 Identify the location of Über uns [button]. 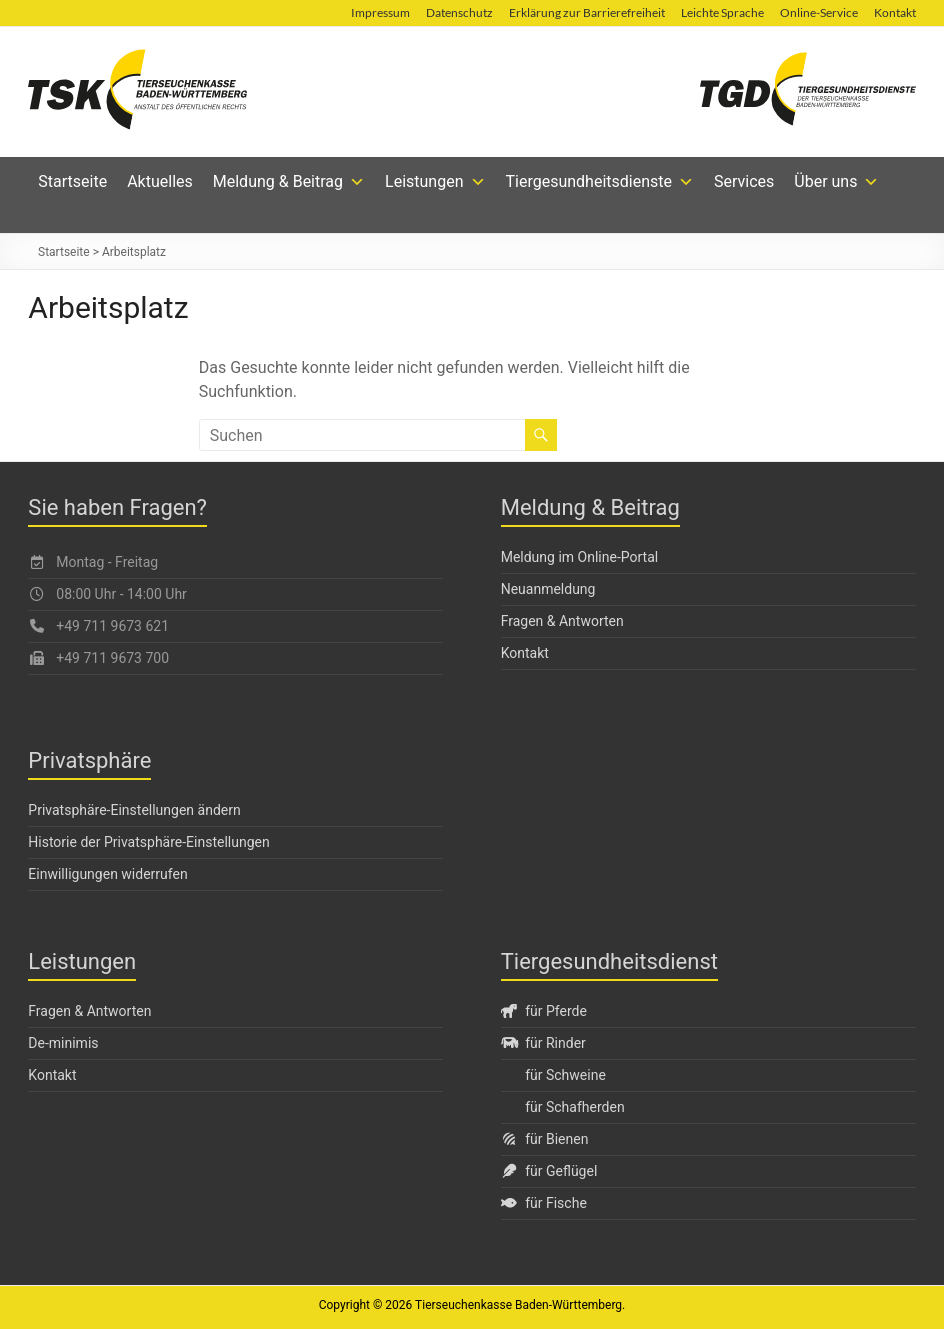
(836, 182).